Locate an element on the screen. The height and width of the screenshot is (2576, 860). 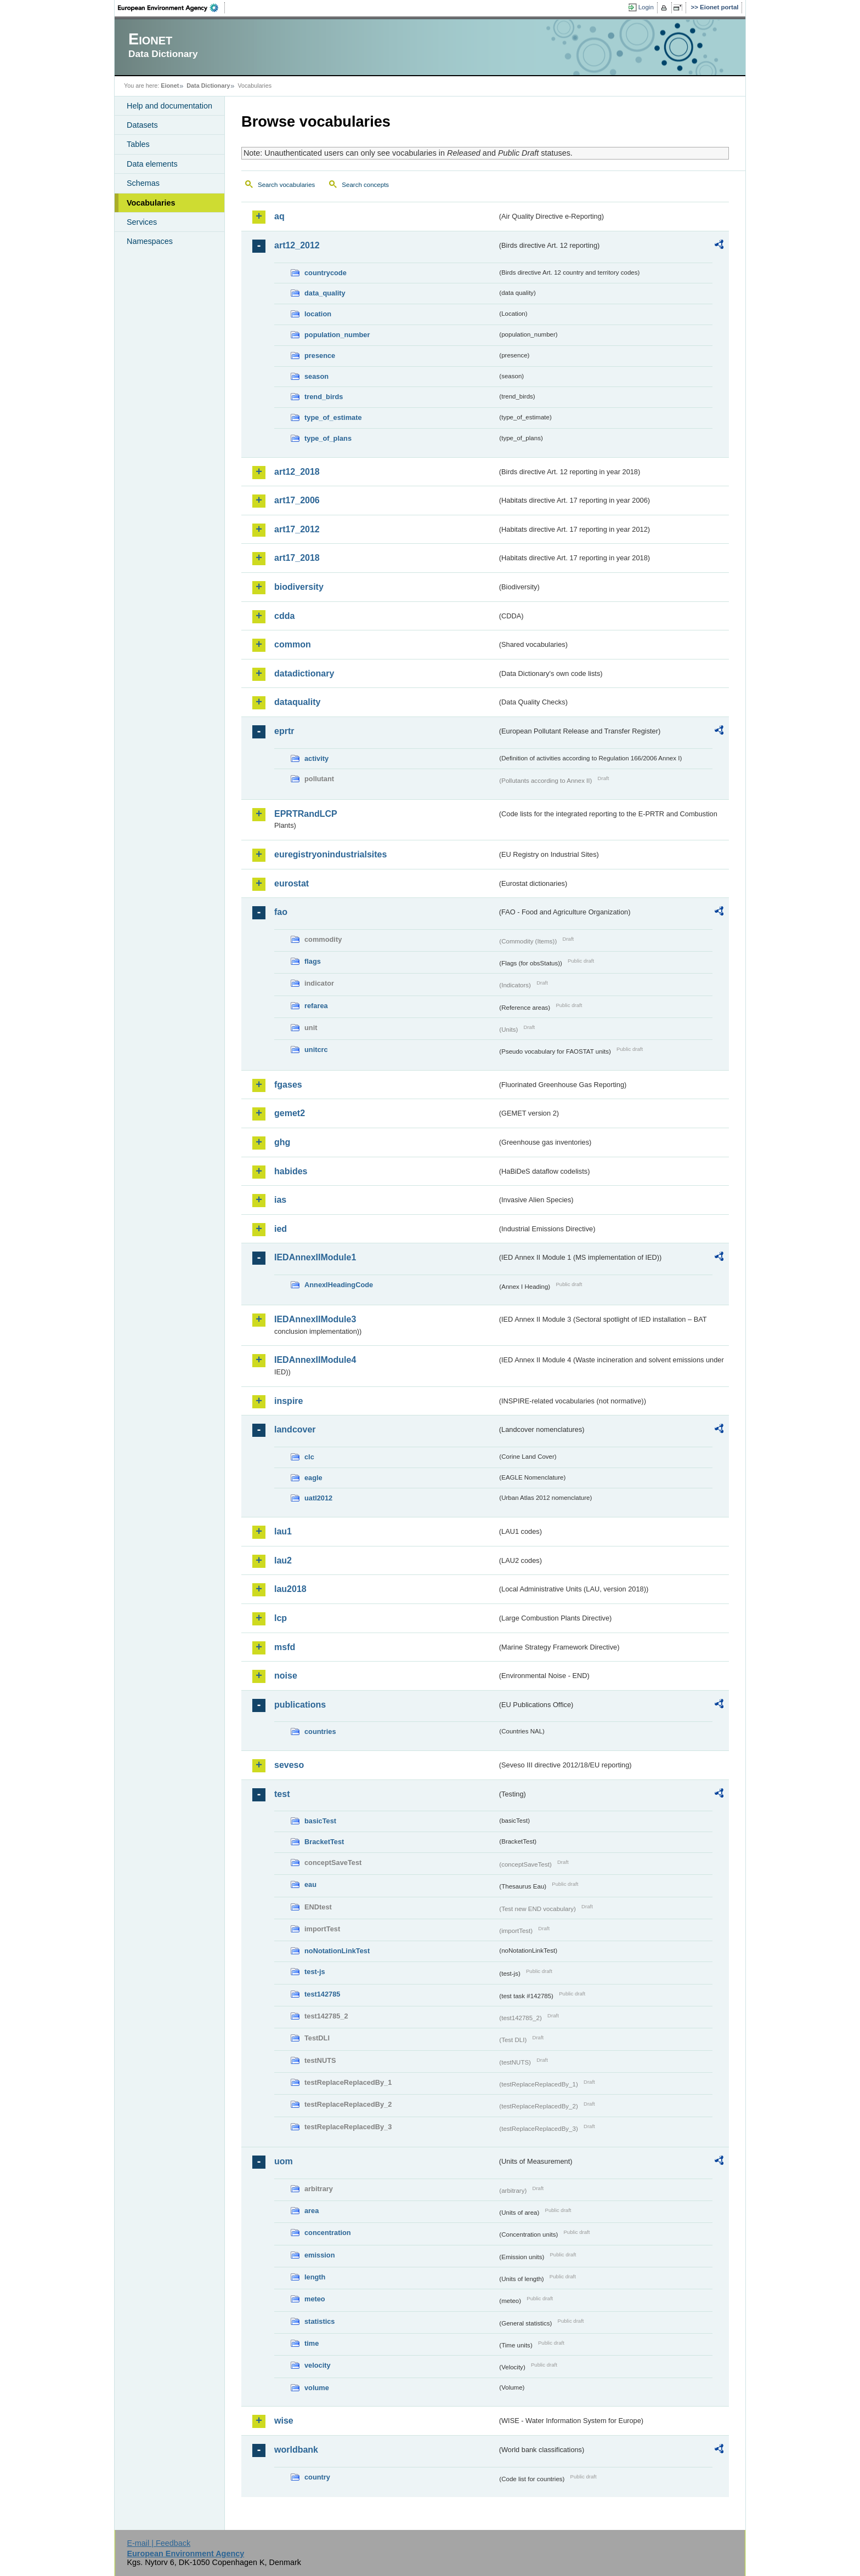
flags is located at coordinates (312, 961).